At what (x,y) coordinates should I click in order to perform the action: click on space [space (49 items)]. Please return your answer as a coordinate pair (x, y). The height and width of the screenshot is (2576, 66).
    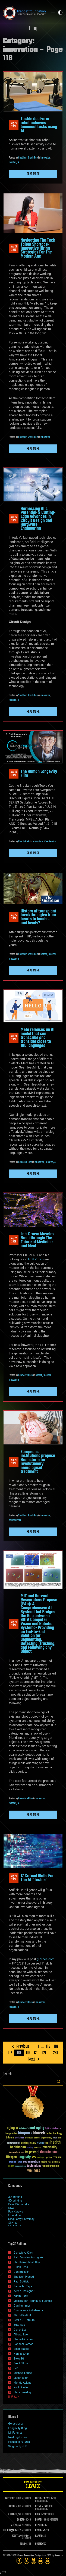
    Looking at the image, I should click on (11, 2166).